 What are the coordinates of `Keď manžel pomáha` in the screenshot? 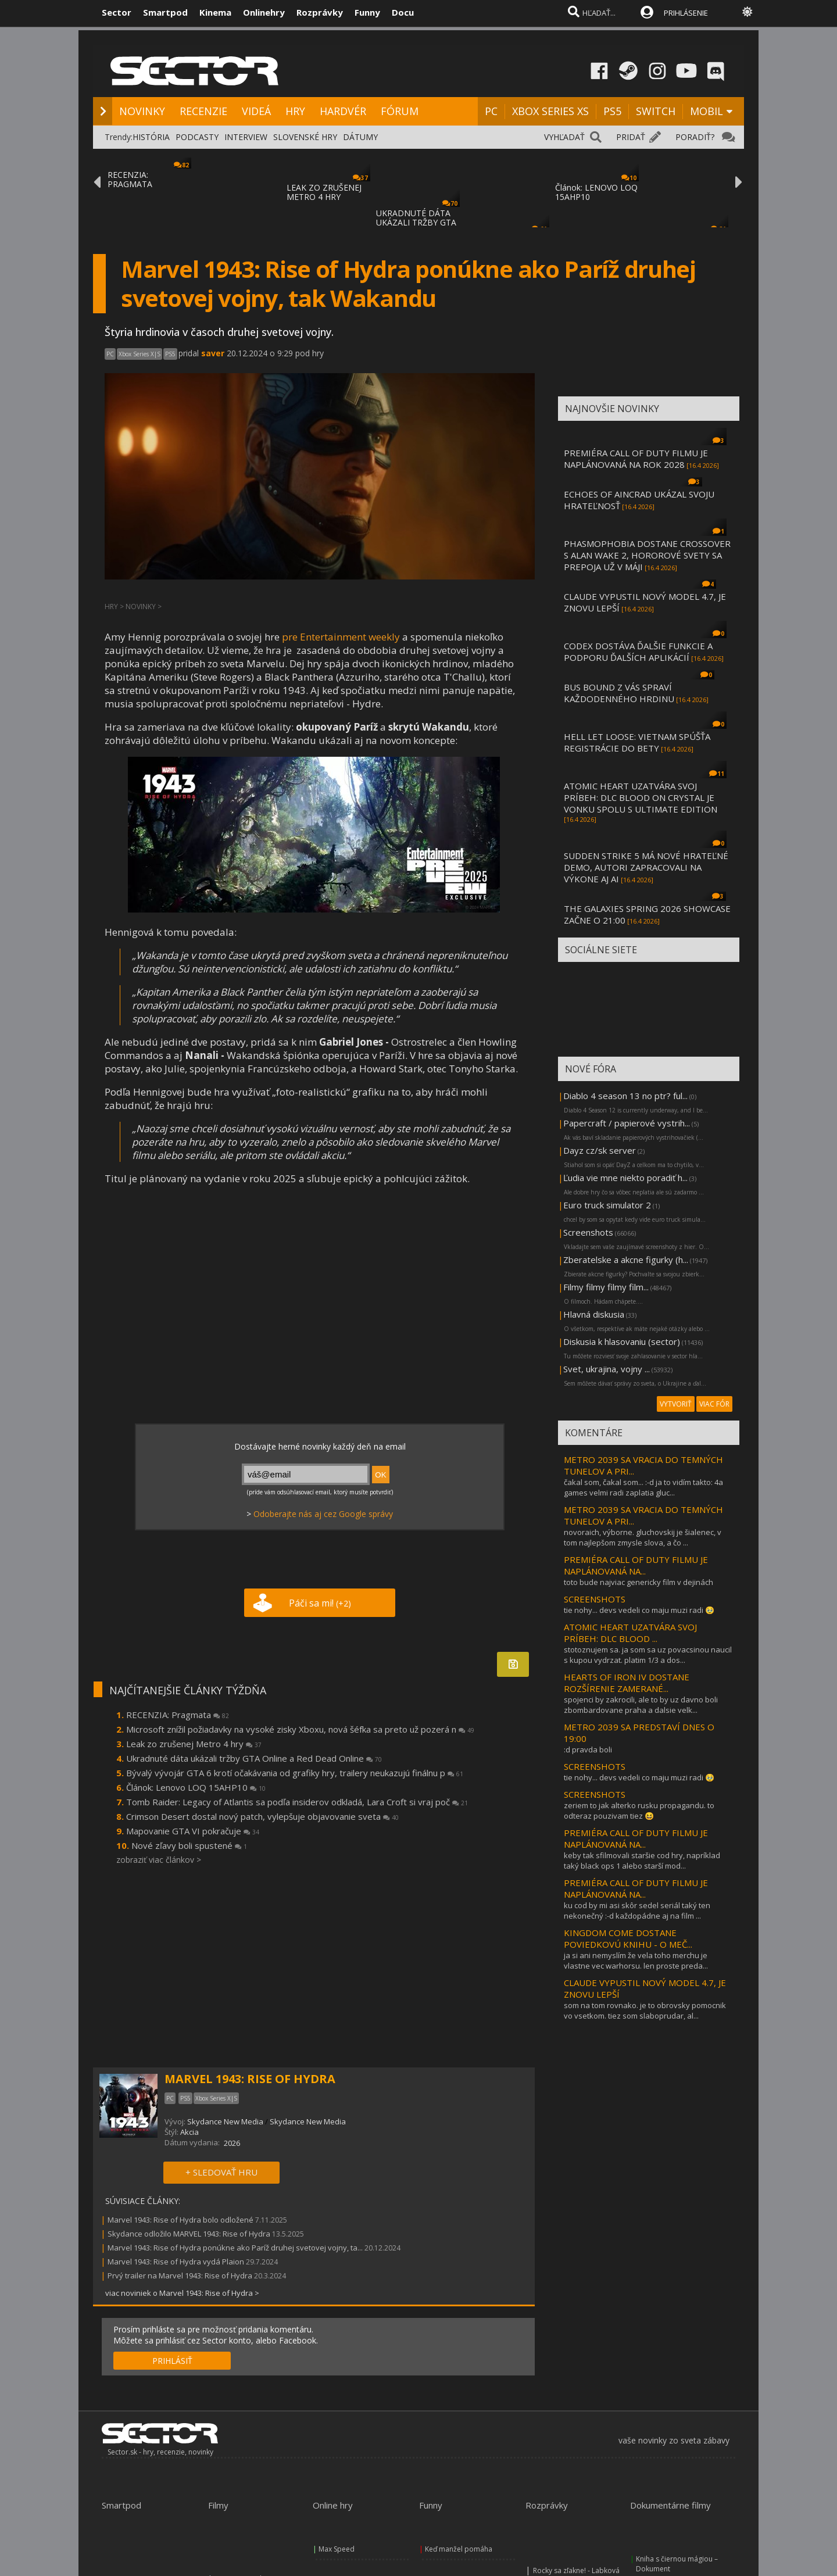 It's located at (458, 2549).